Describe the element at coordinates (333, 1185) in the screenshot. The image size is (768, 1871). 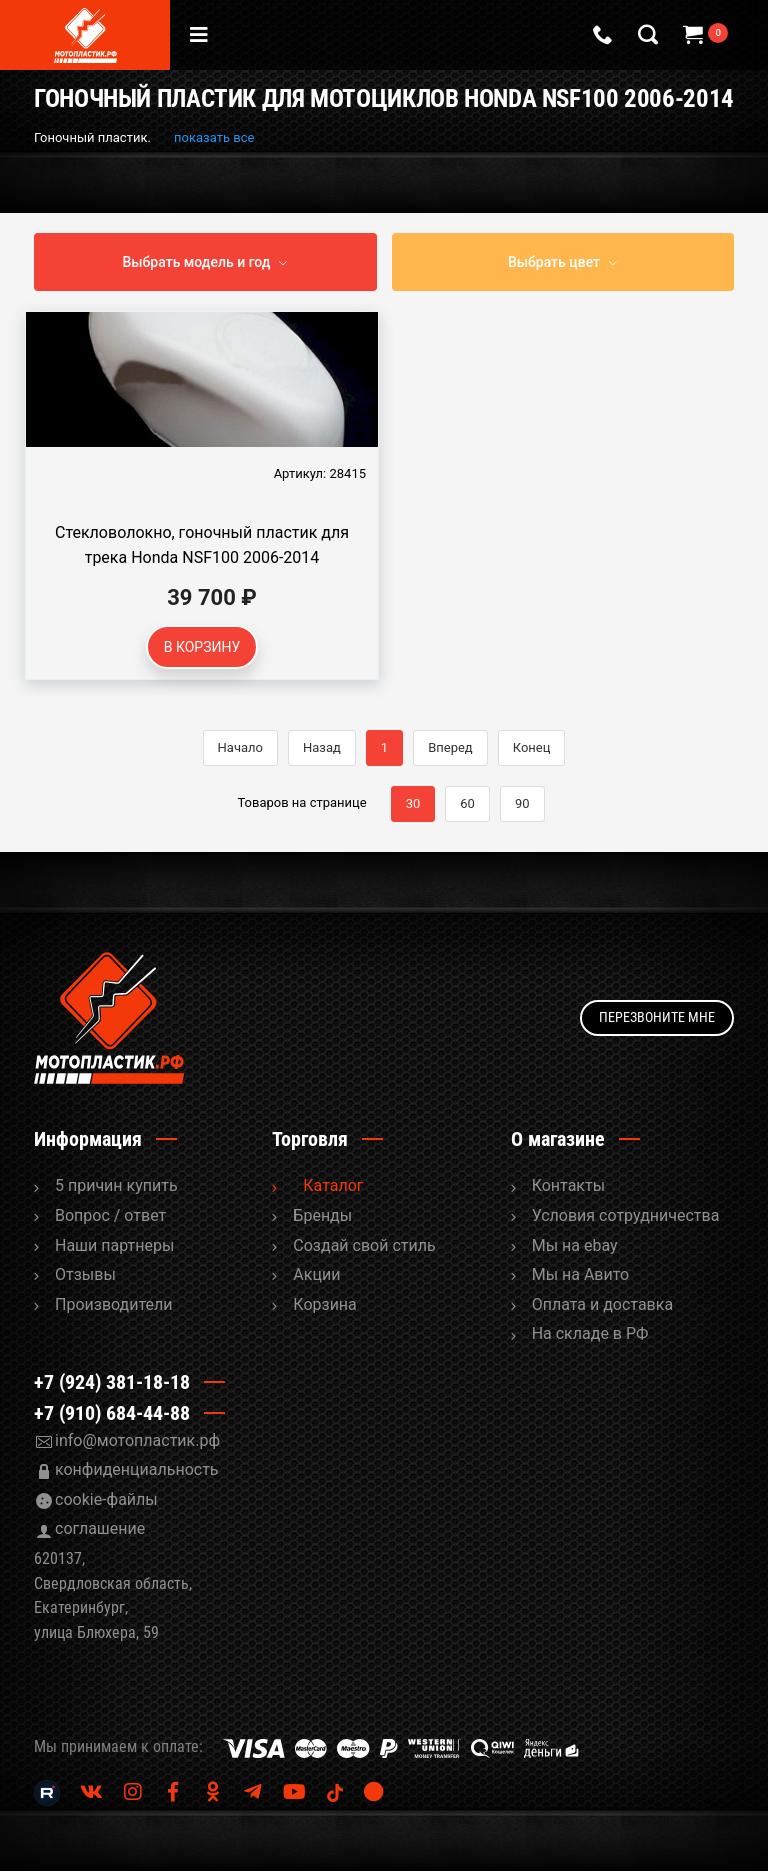
I see `Каталог` at that location.